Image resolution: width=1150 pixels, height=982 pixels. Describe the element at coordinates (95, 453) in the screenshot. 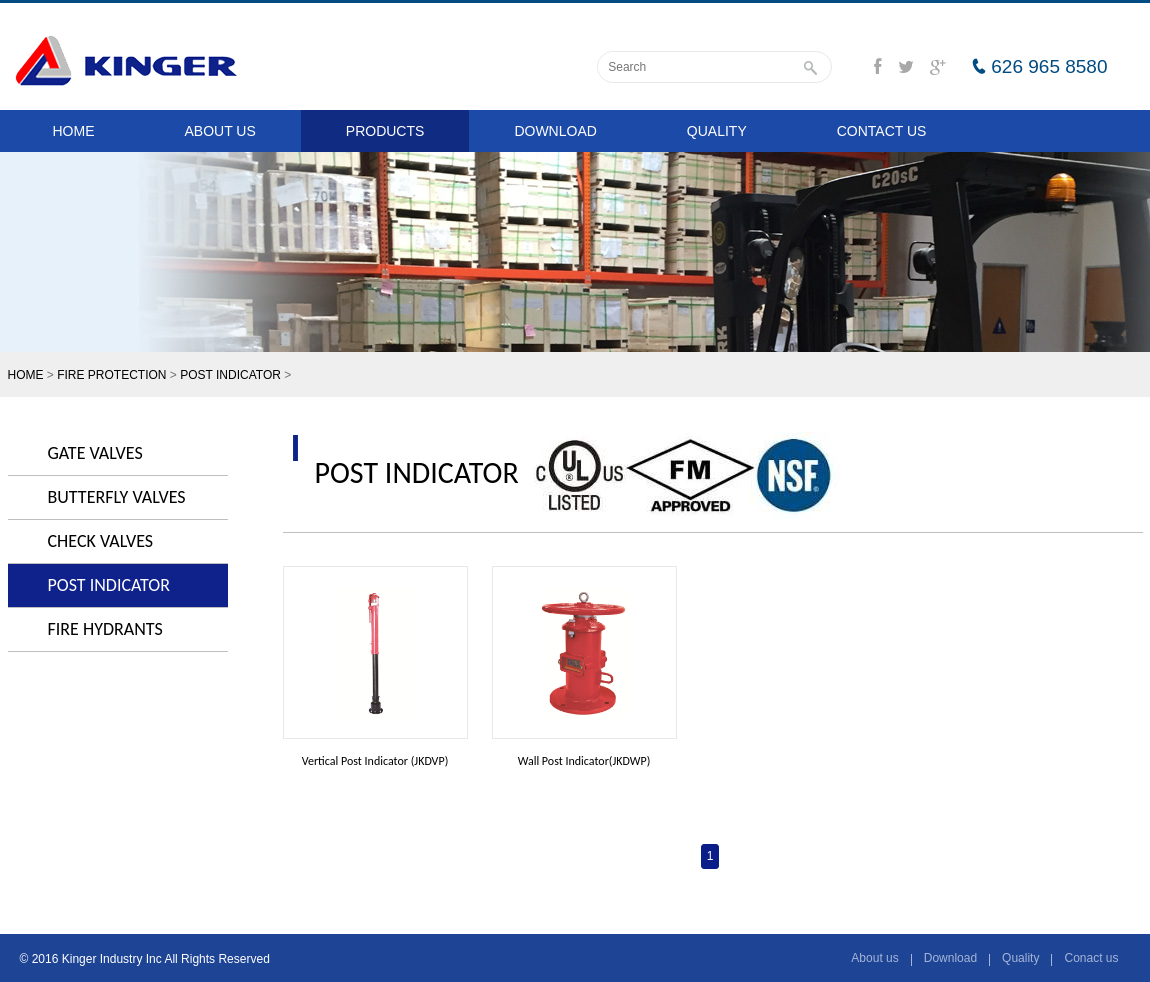

I see `GATE VALVES` at that location.